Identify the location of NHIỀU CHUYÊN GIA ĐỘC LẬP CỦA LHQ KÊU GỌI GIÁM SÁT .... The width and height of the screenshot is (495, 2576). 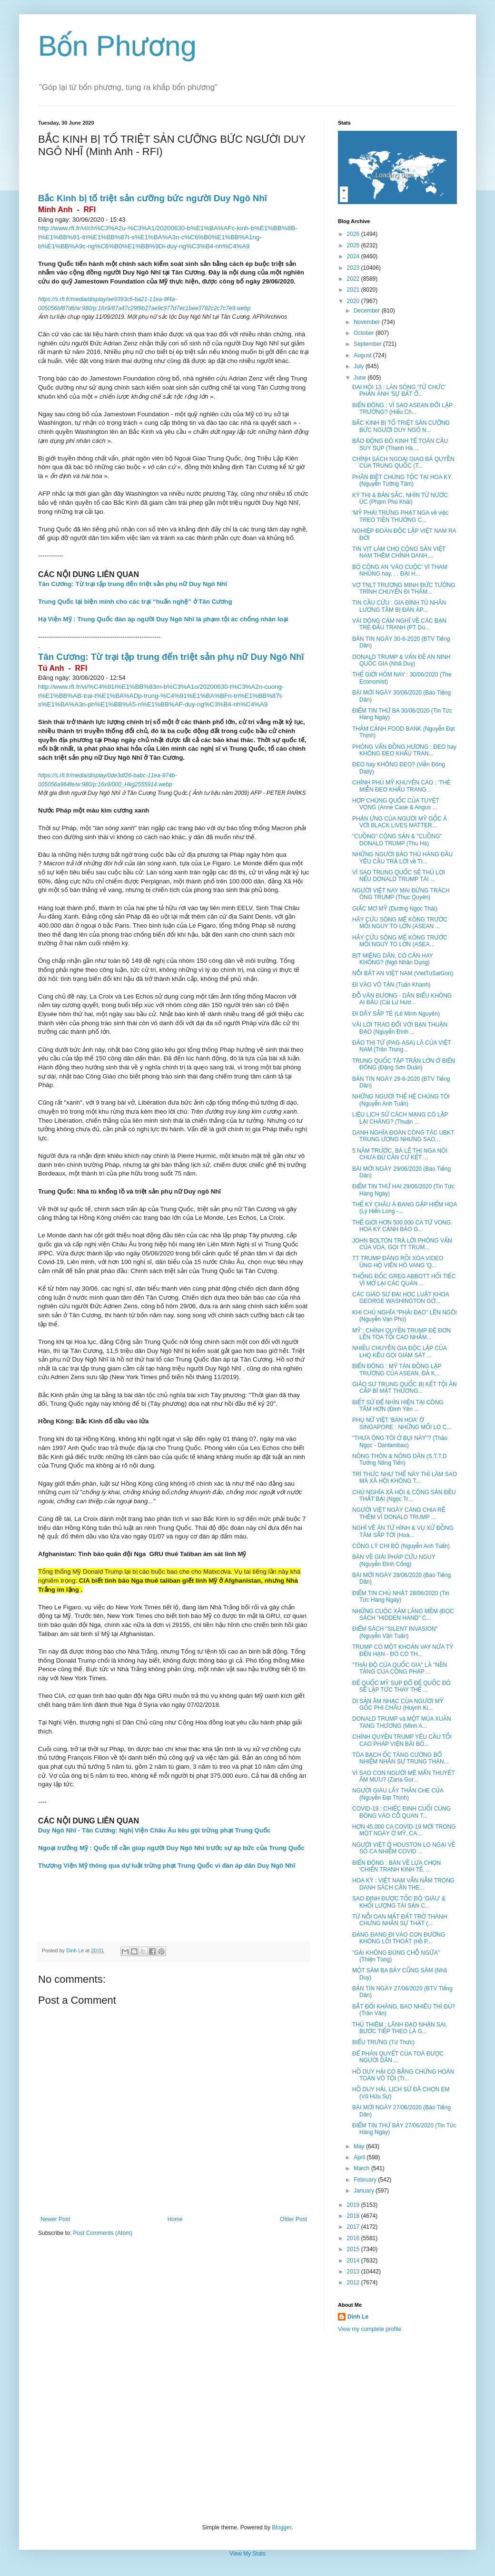
(399, 1351).